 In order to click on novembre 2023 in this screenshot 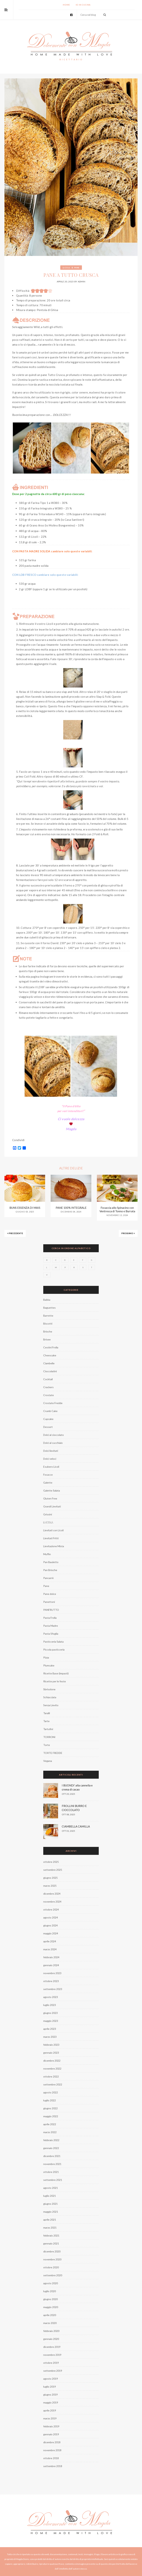, I will do `click(52, 1973)`.